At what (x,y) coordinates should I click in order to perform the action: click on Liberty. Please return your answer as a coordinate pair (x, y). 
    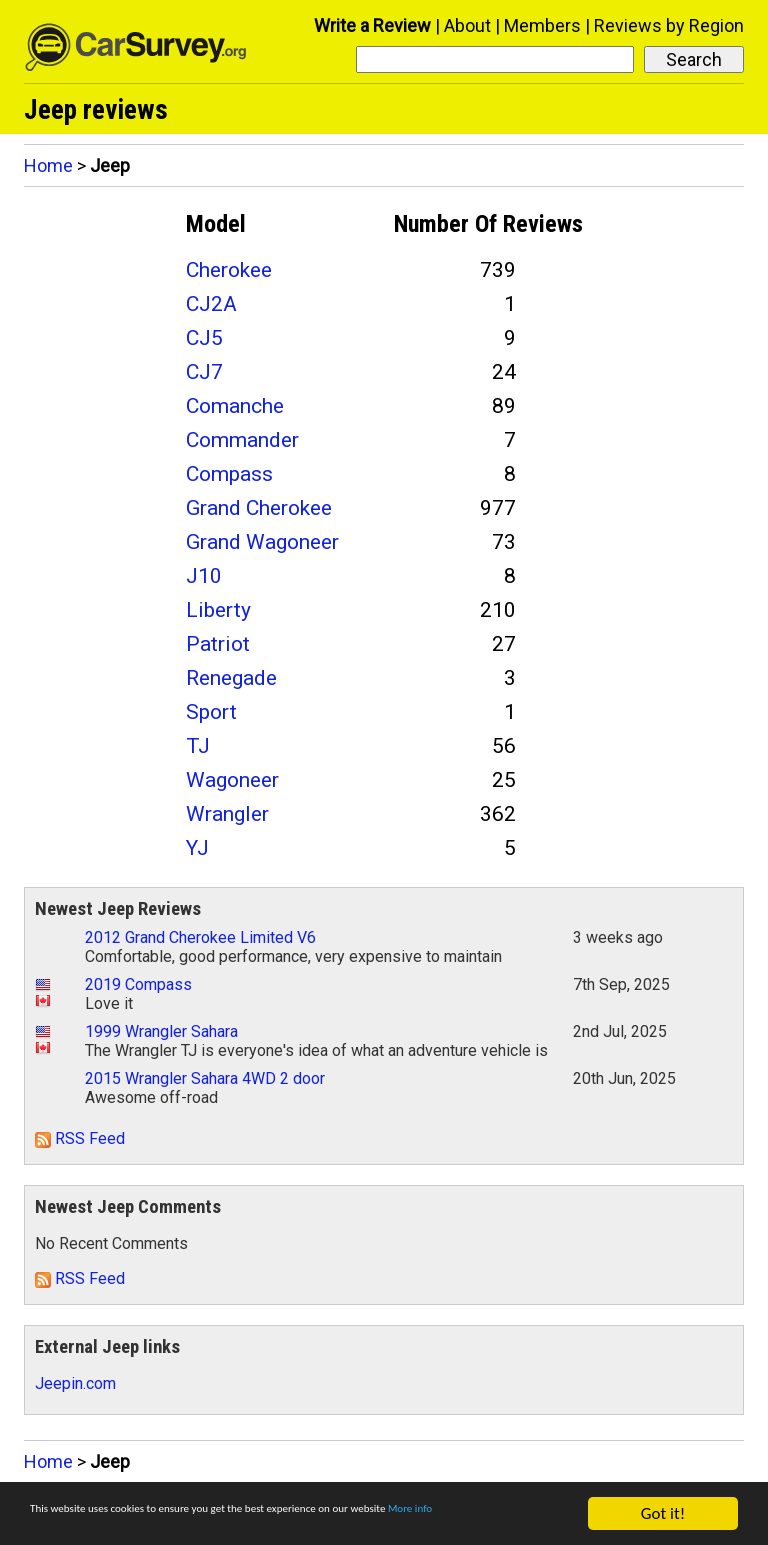
    Looking at the image, I should click on (218, 610).